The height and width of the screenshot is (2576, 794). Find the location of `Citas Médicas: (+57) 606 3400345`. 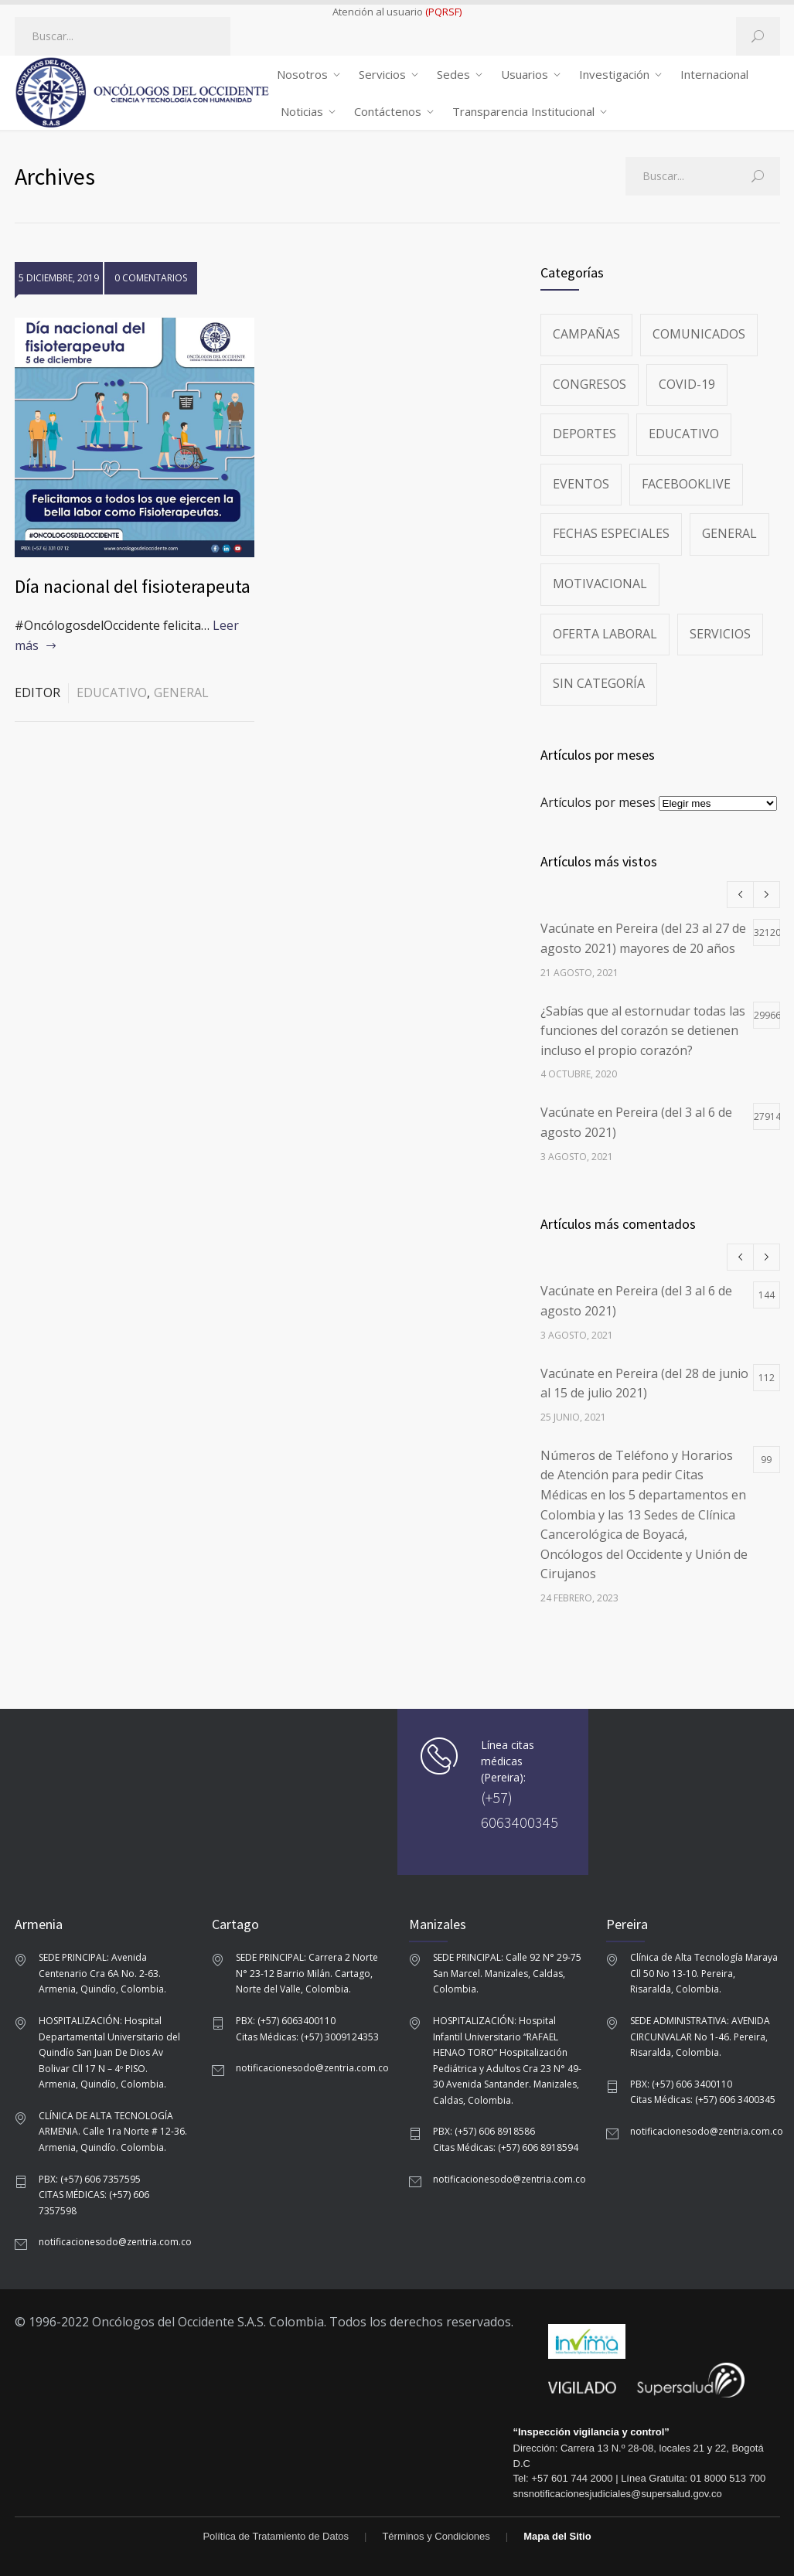

Citas Médicas: (+57) 606 3400345 is located at coordinates (702, 2099).